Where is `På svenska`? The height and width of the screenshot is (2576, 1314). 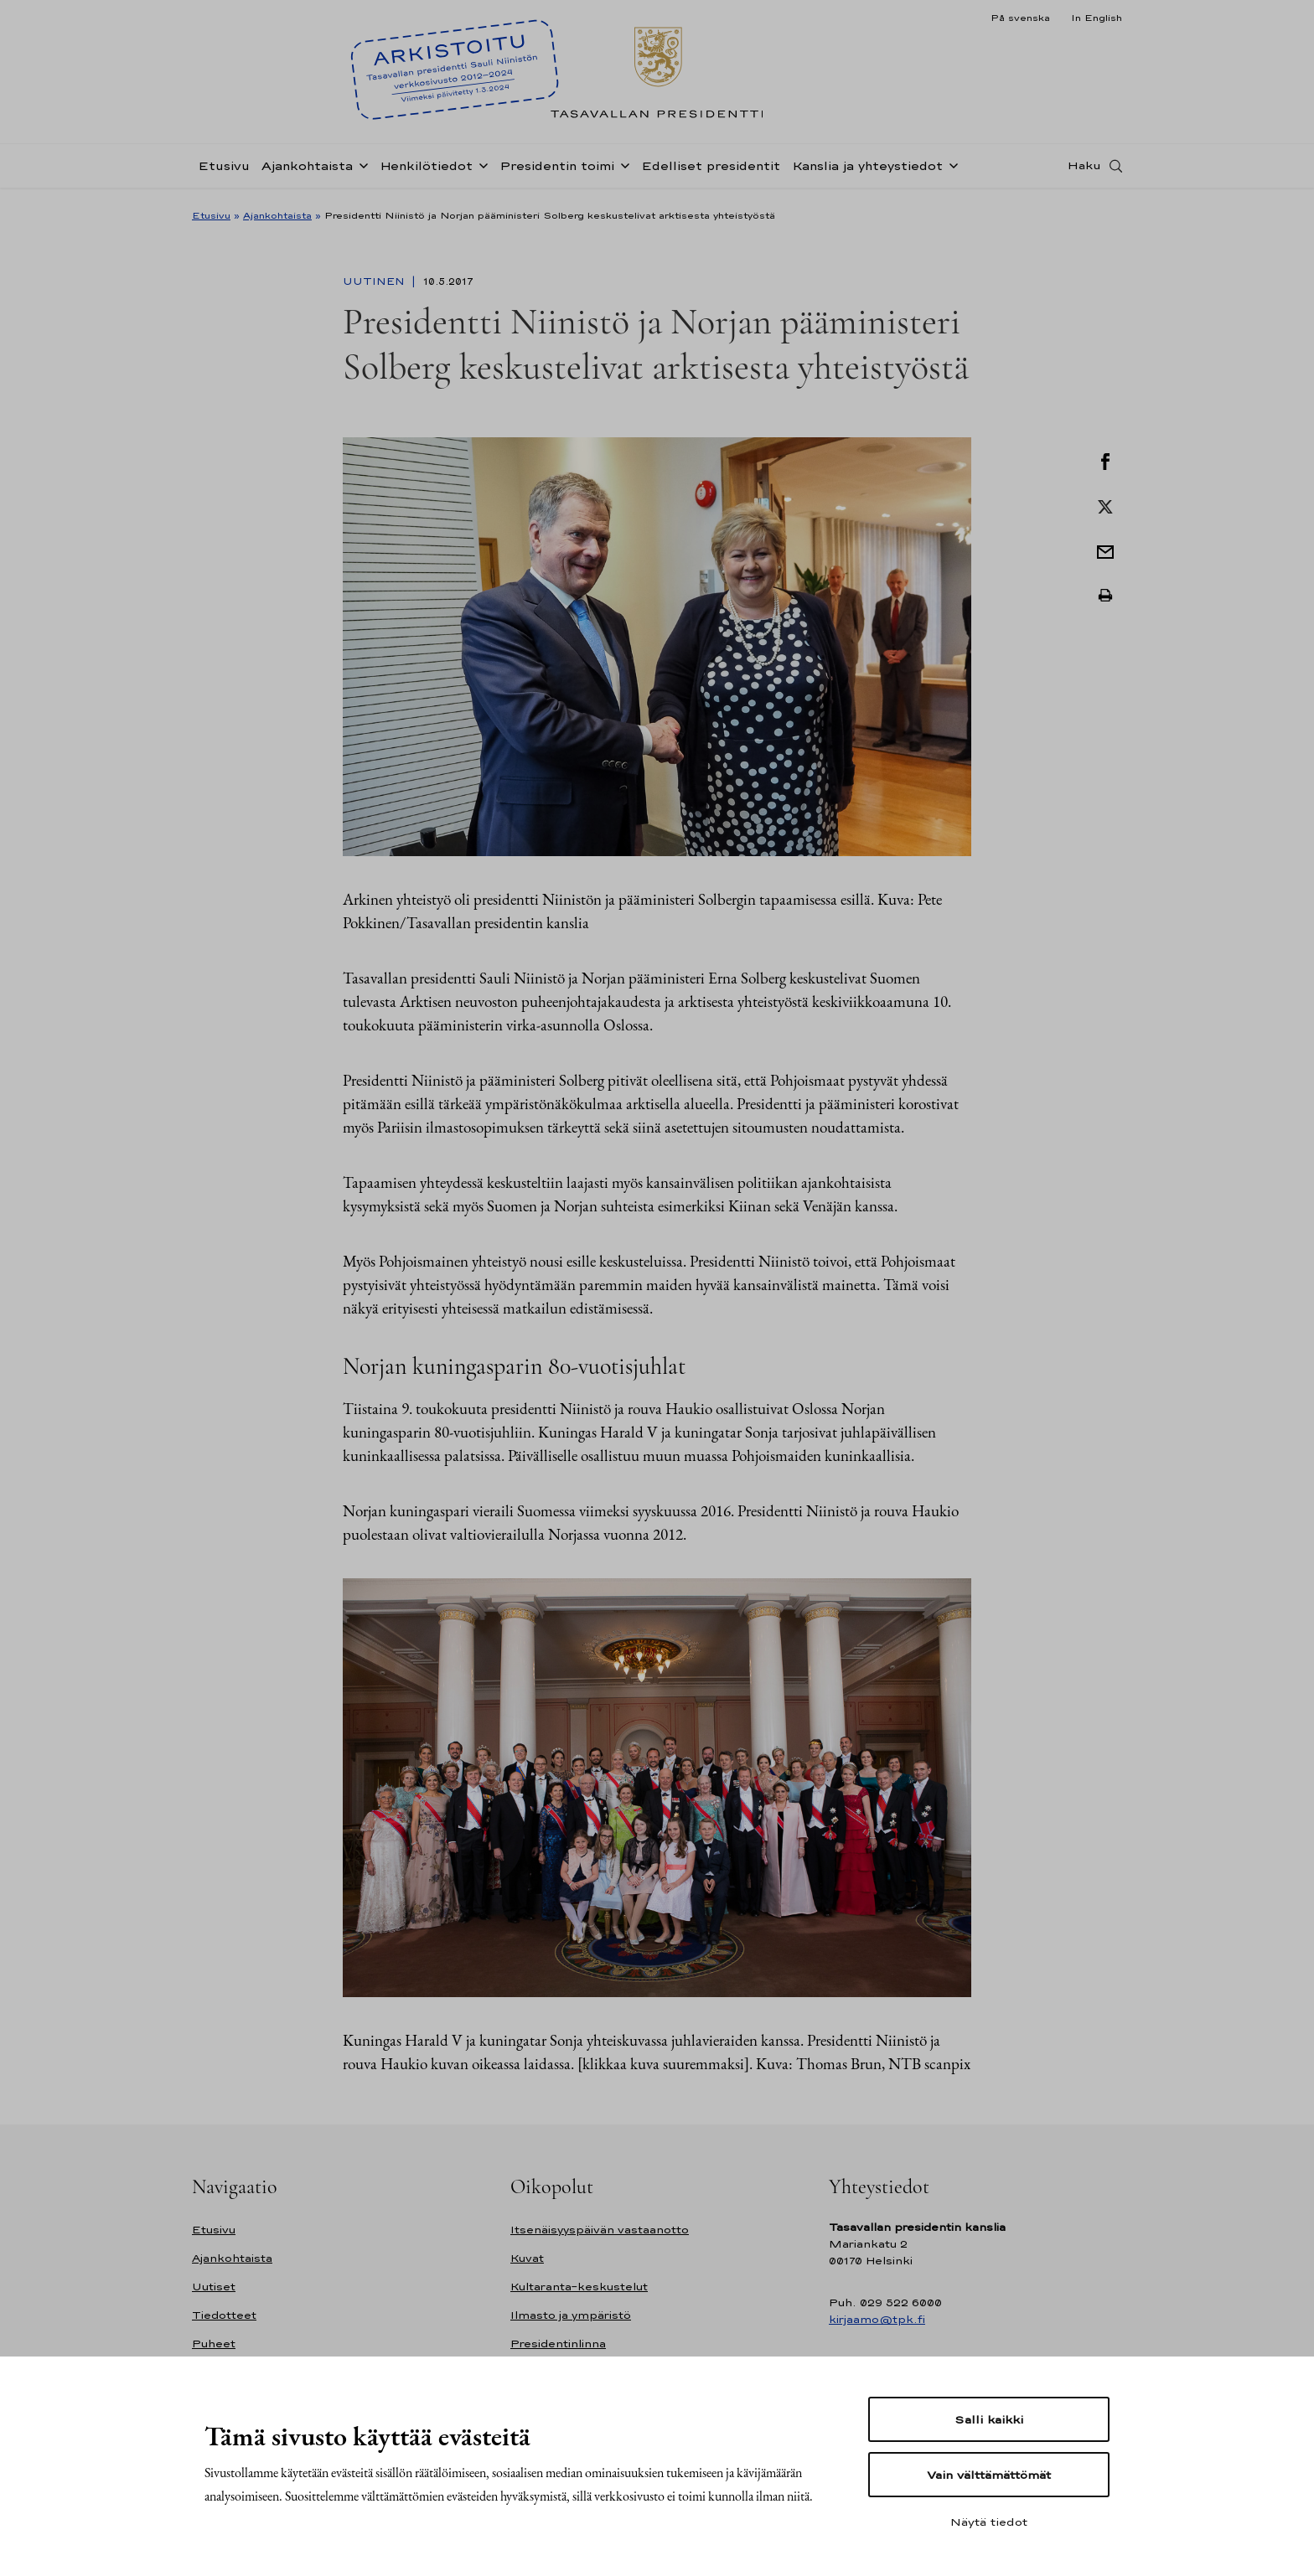
På svenska is located at coordinates (1020, 17).